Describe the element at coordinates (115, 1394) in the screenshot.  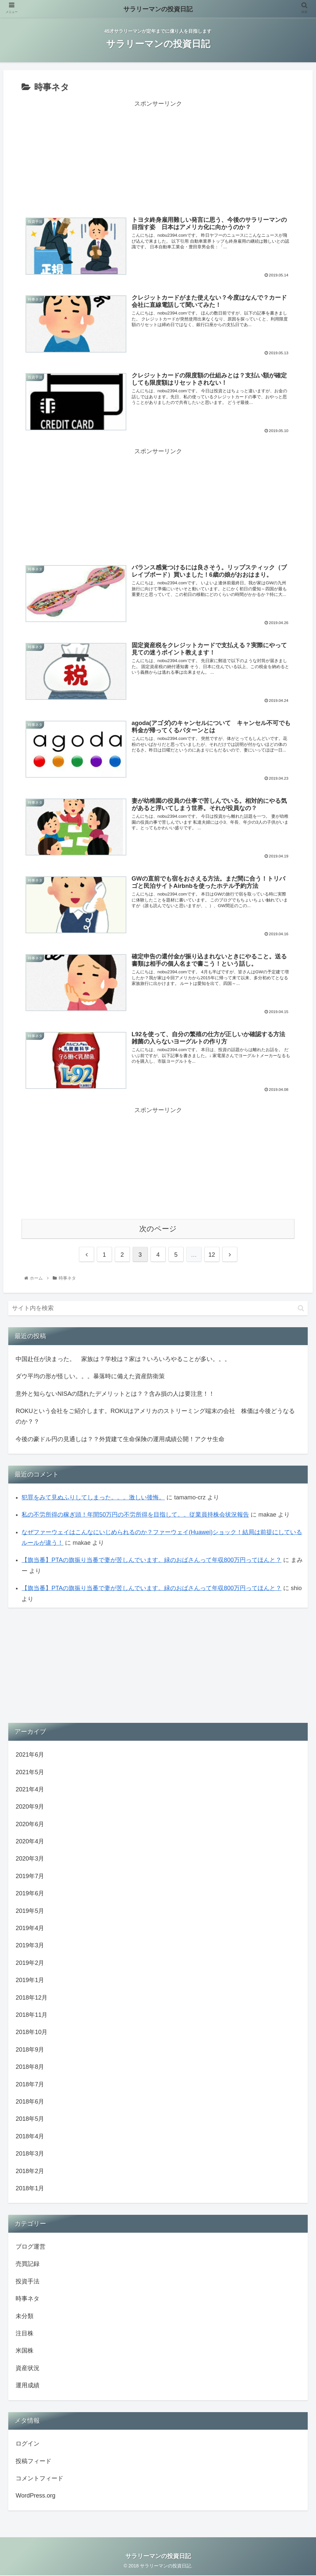
I see `意外と知らないNISAの隠れたデメリットとは？？含み損の人は要注意！！` at that location.